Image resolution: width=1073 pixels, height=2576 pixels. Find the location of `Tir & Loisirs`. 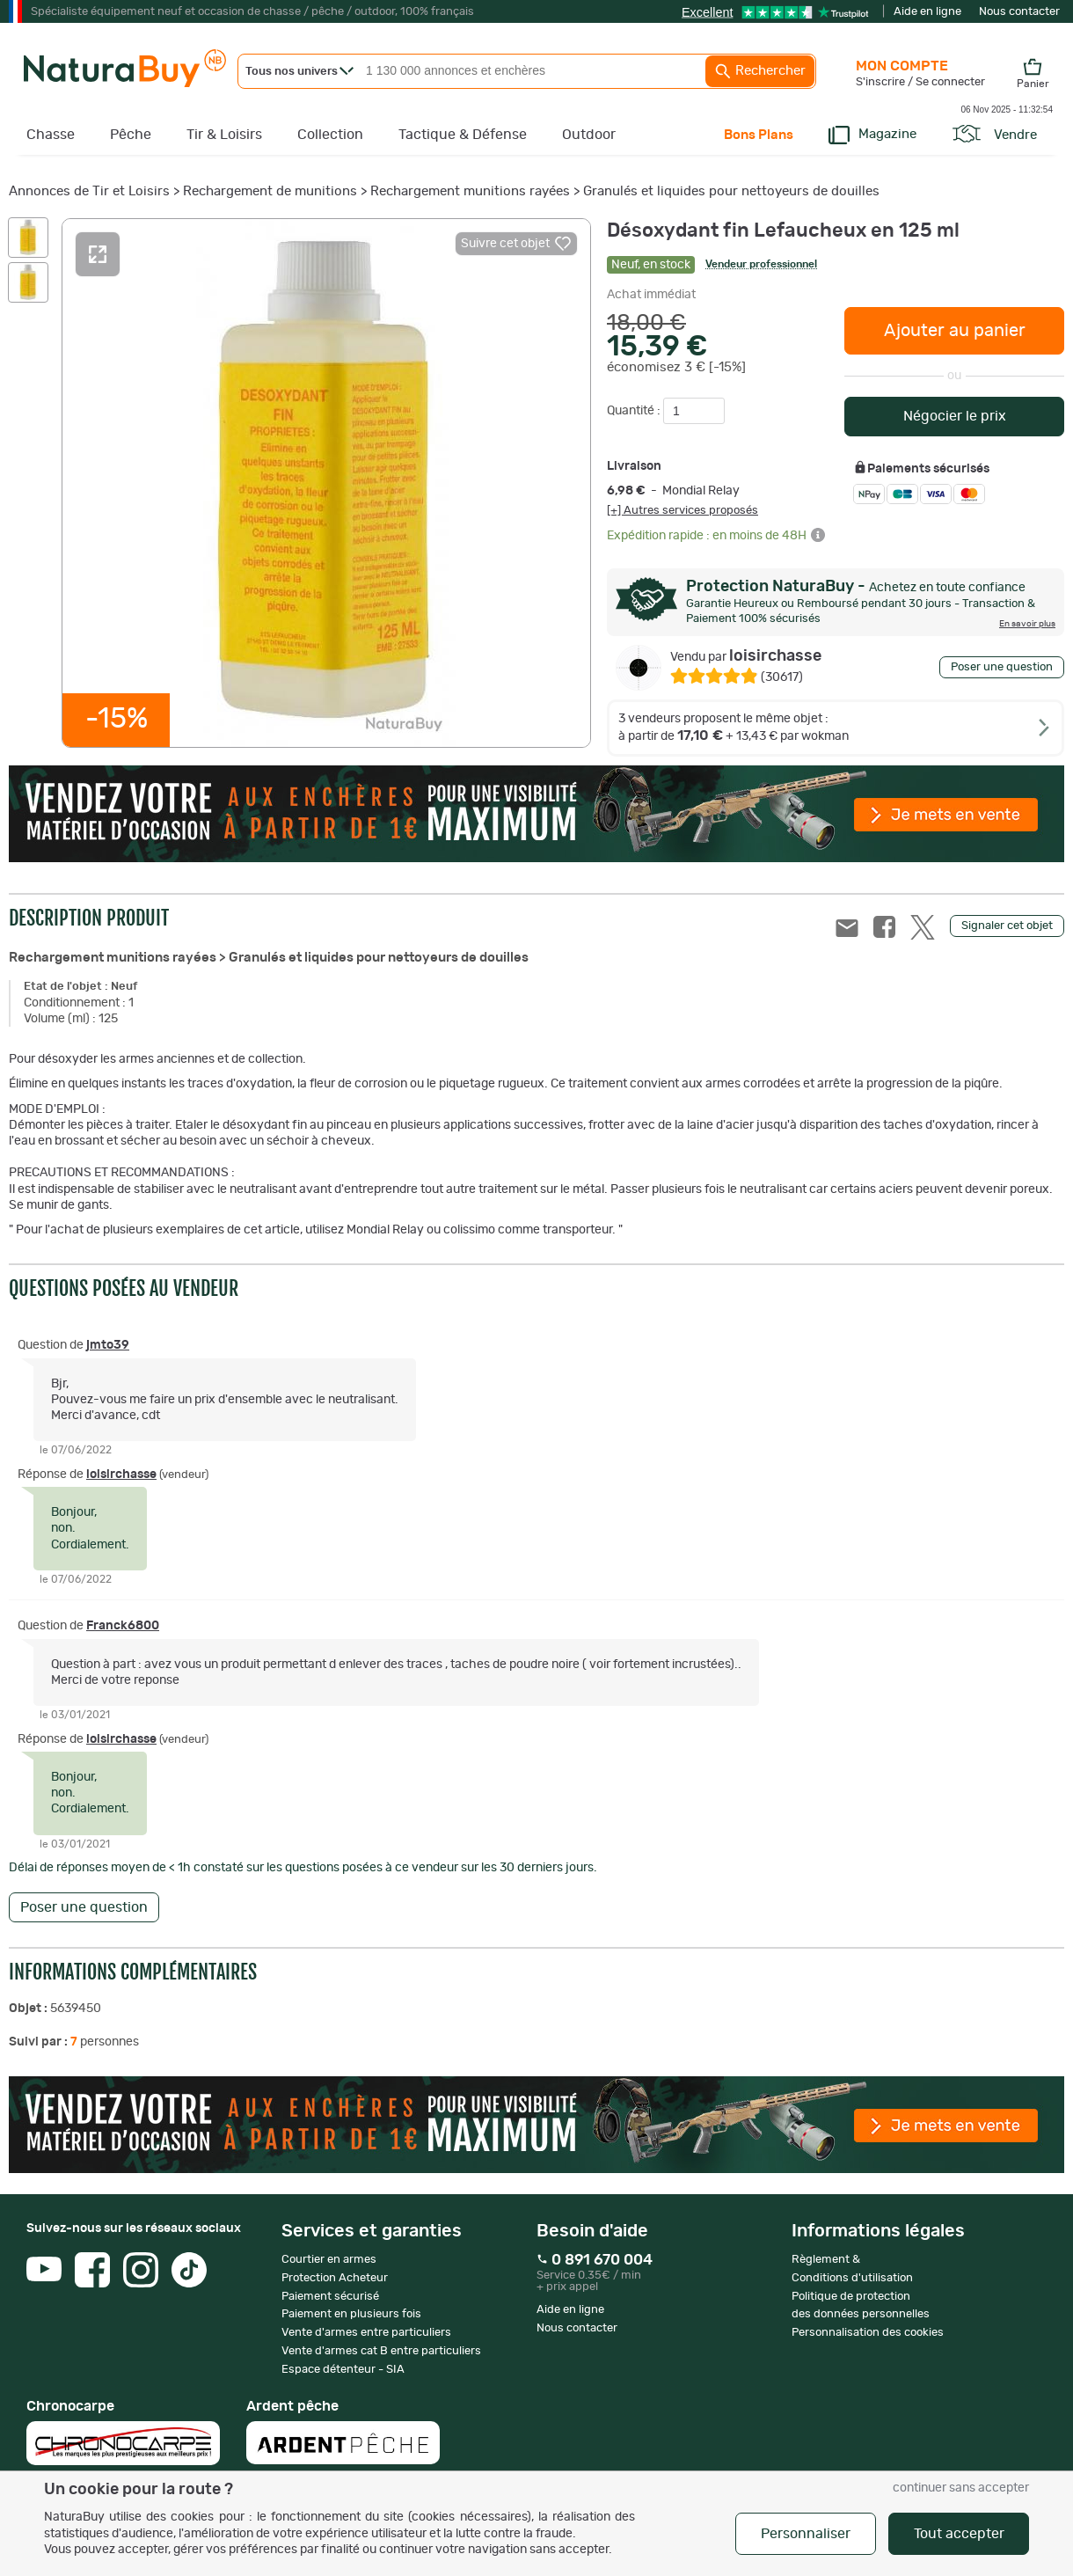

Tir & Loisirs is located at coordinates (224, 135).